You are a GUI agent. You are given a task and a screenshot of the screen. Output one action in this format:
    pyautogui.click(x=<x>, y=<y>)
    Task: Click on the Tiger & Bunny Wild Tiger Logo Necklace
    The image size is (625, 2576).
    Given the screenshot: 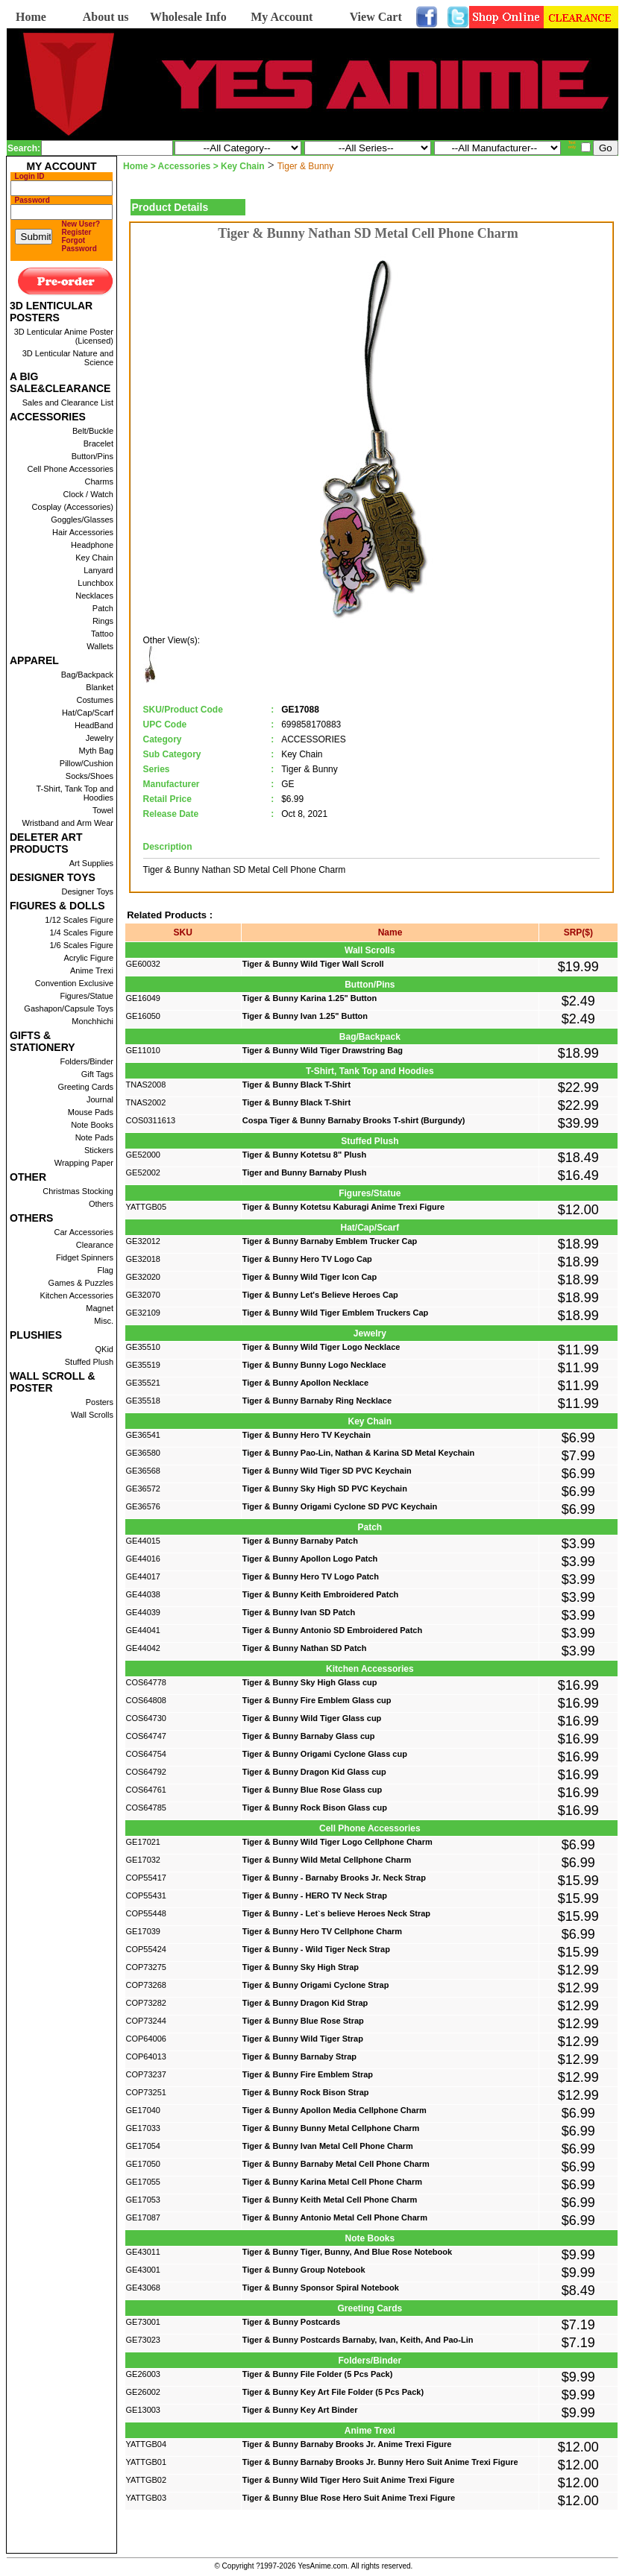 What is the action you would take?
    pyautogui.click(x=321, y=1346)
    